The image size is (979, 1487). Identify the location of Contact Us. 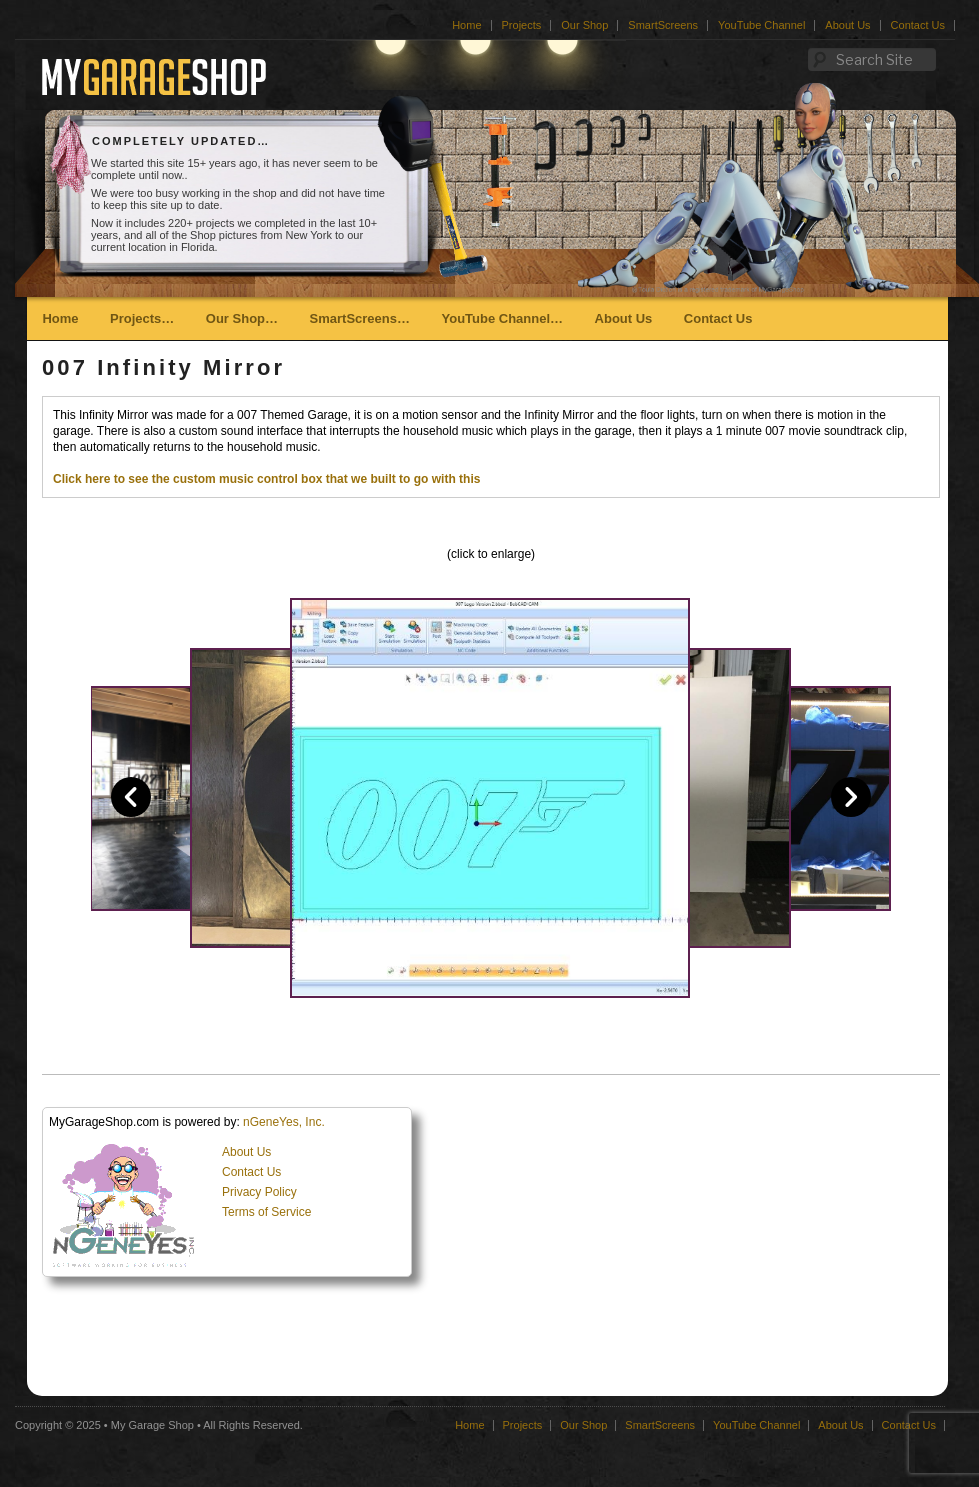
(918, 25).